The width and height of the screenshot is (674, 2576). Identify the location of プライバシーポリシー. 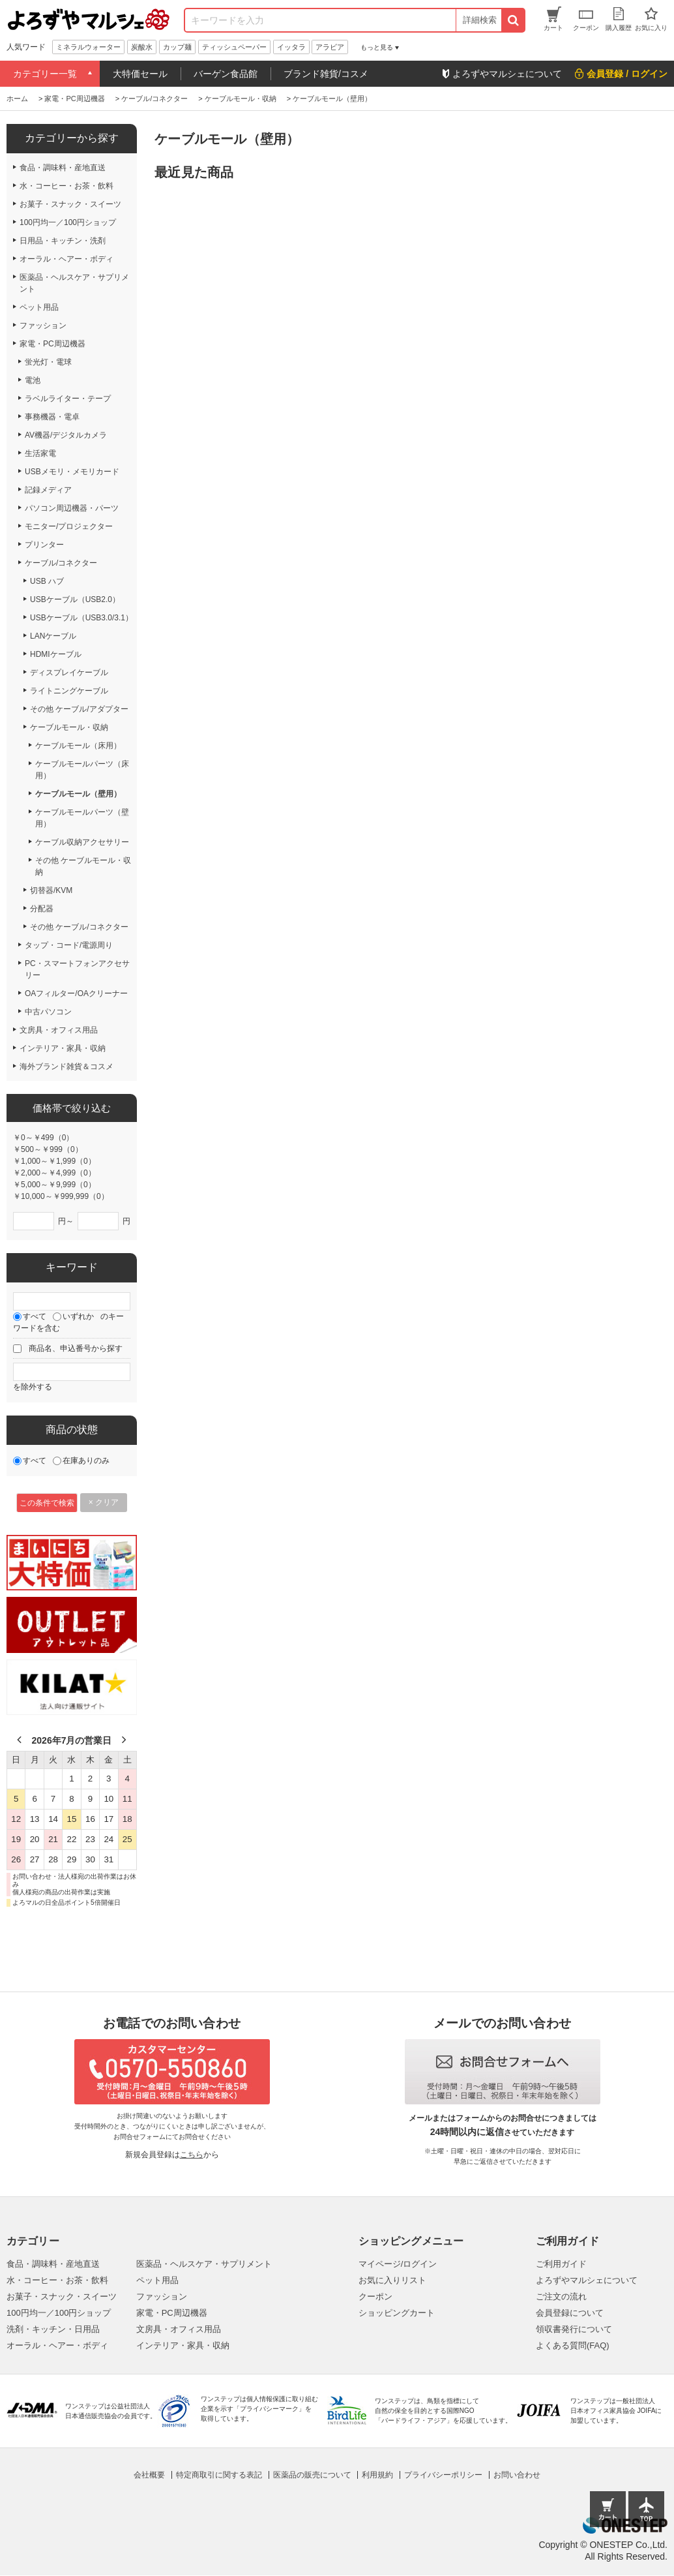
(443, 2474).